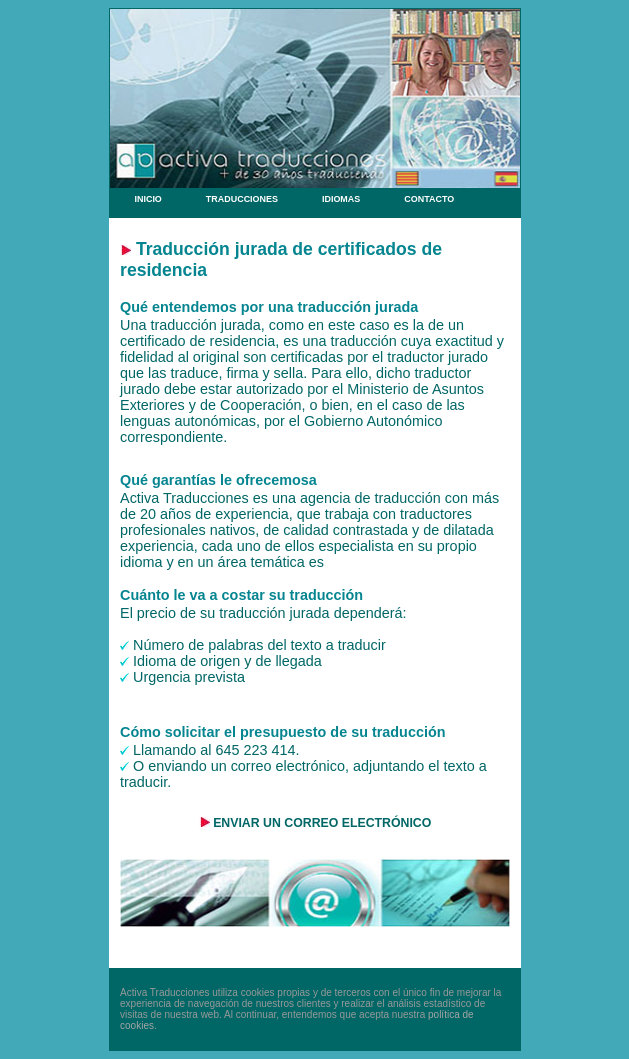  I want to click on INICIO, so click(146, 199).